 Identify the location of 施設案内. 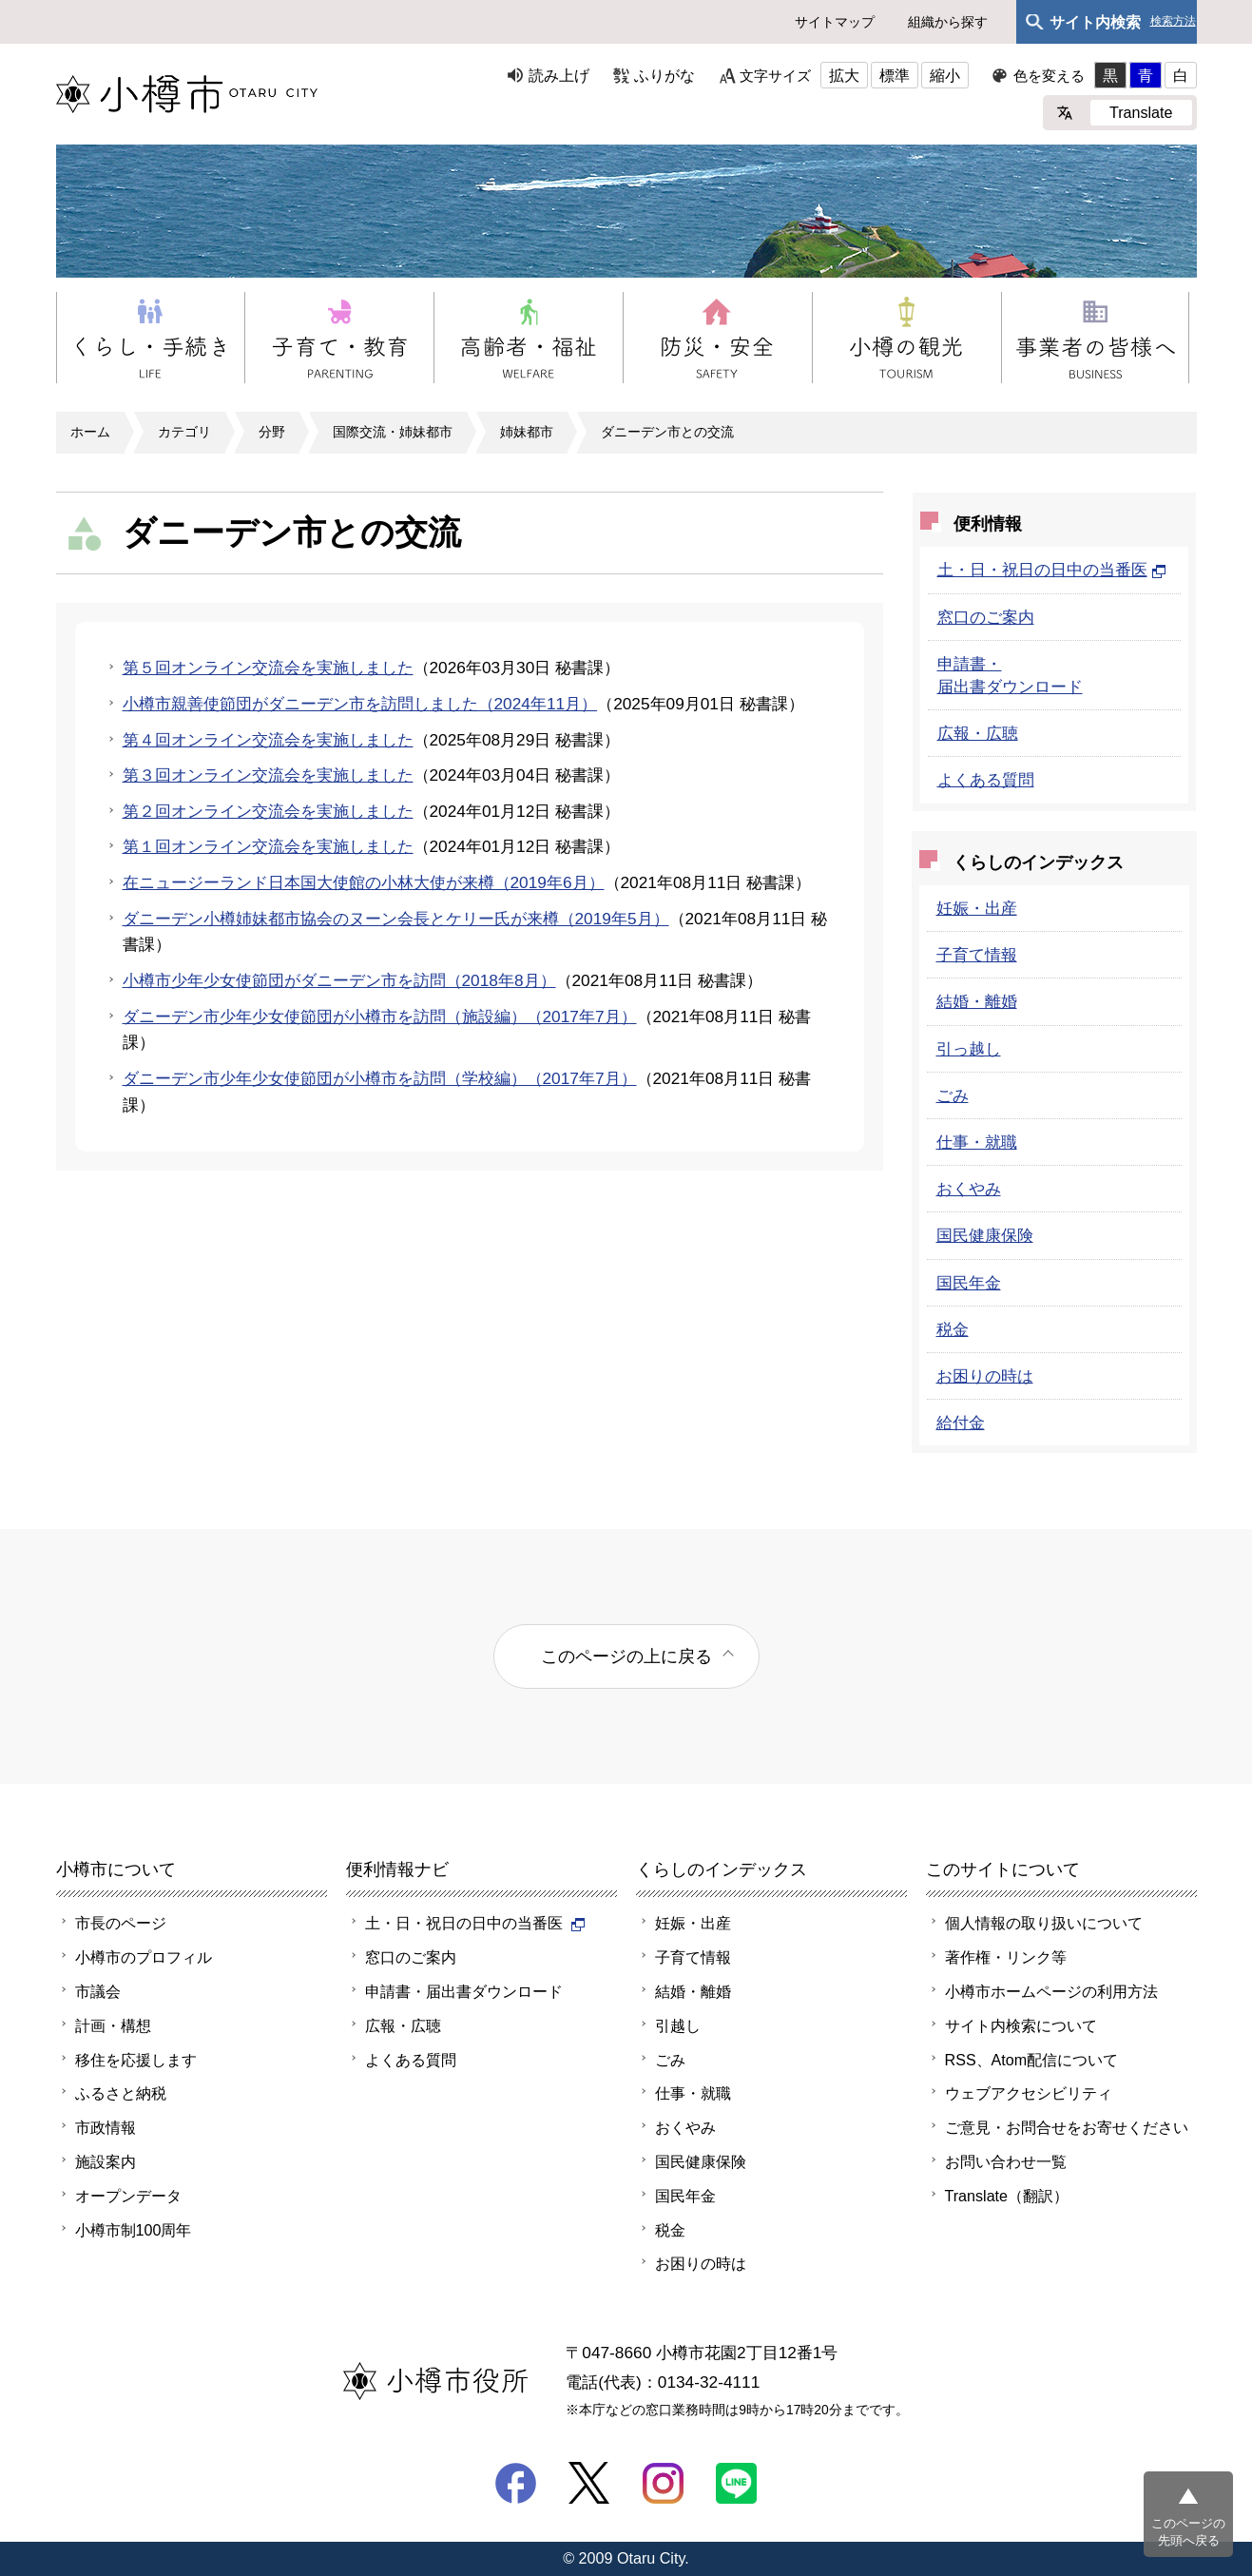
(105, 2161).